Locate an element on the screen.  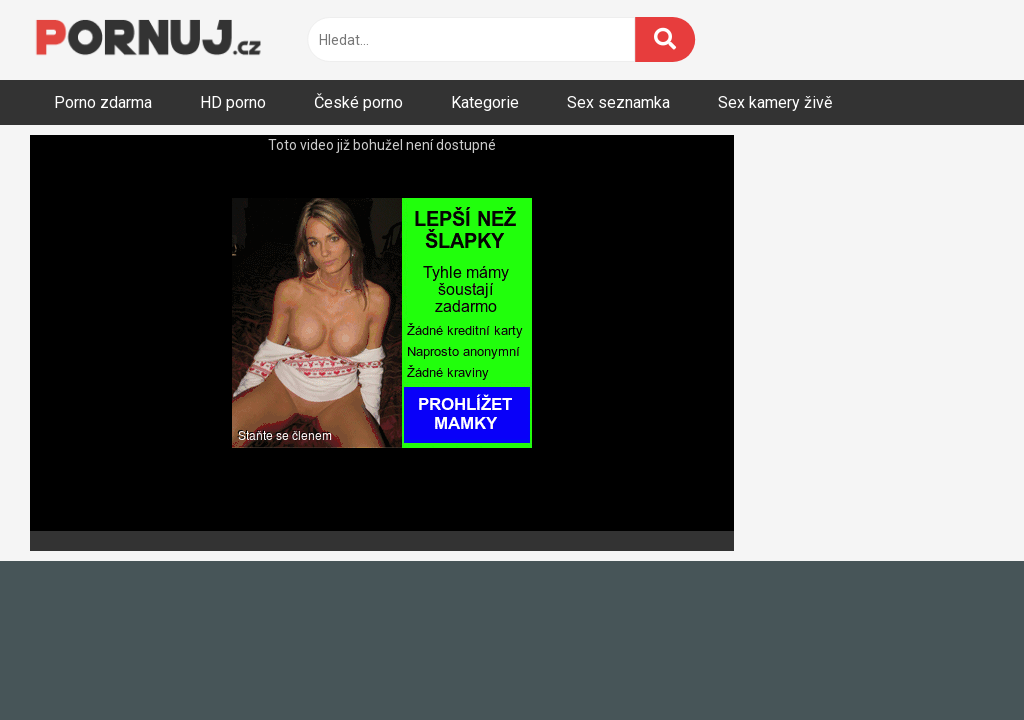
HD porno is located at coordinates (233, 102).